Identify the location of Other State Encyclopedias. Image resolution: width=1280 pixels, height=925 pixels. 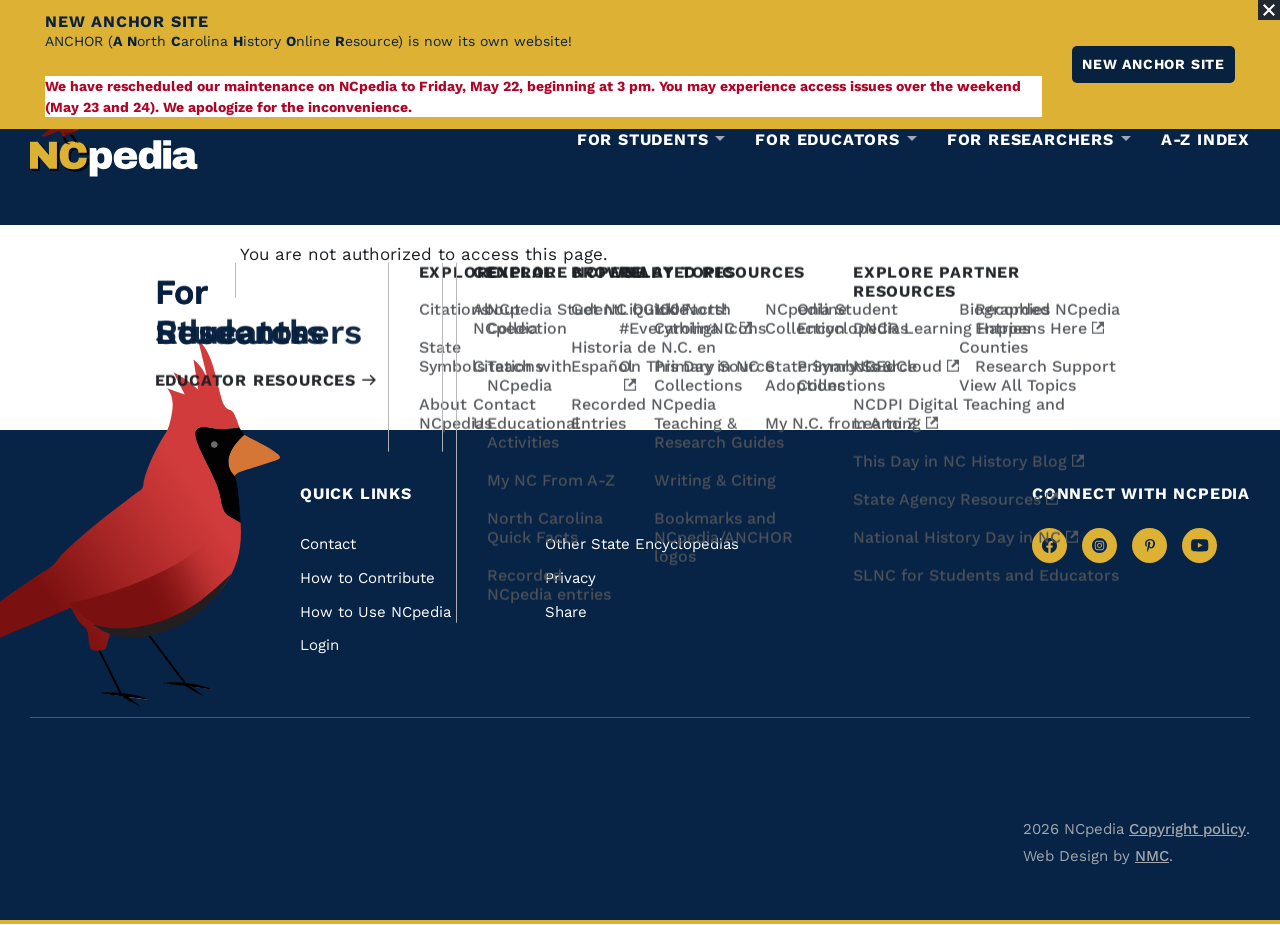
(642, 544).